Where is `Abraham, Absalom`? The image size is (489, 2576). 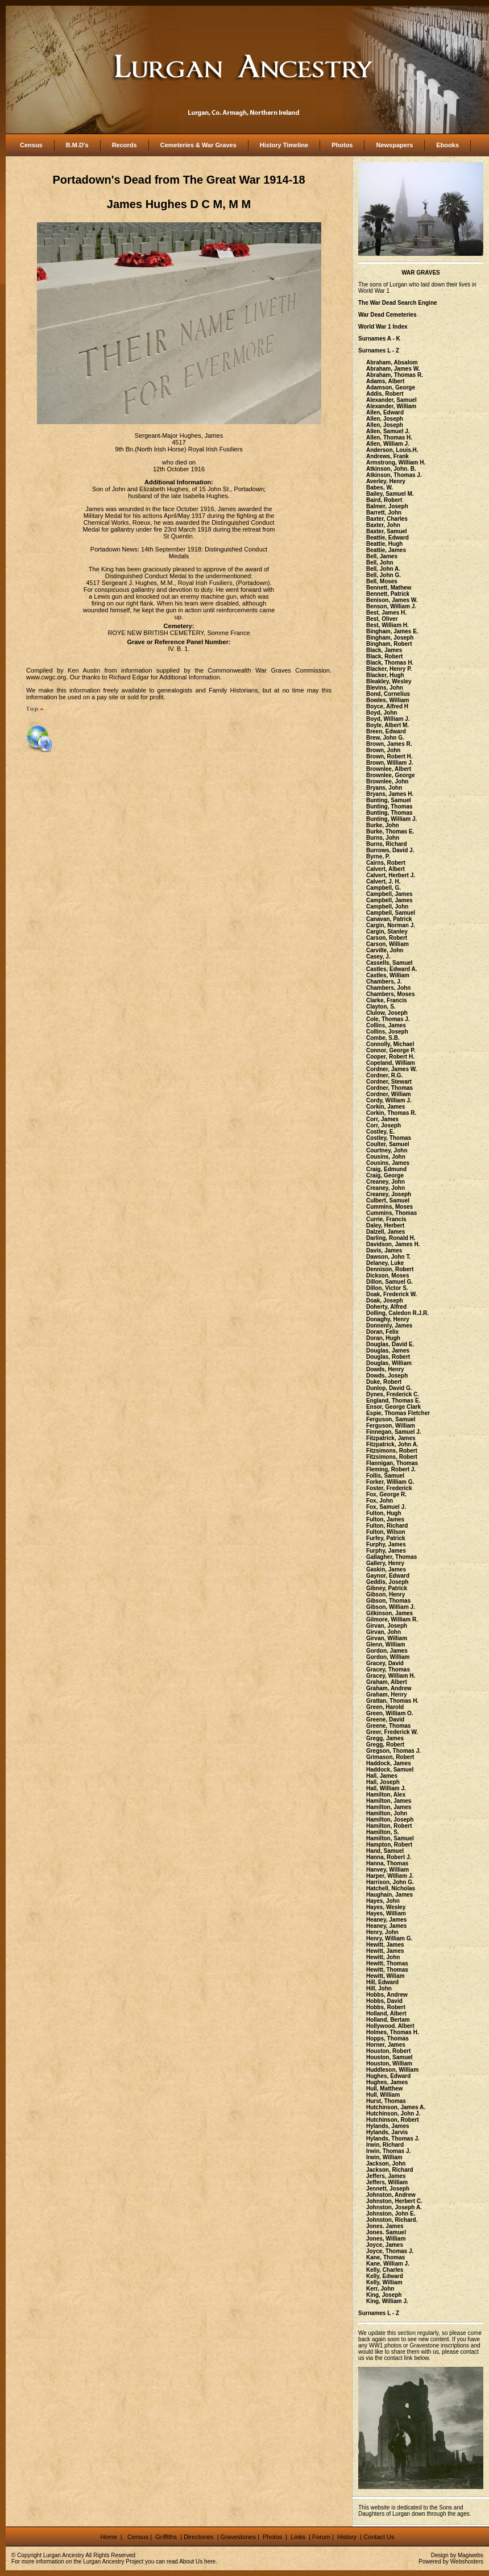 Abraham, Absalom is located at coordinates (392, 362).